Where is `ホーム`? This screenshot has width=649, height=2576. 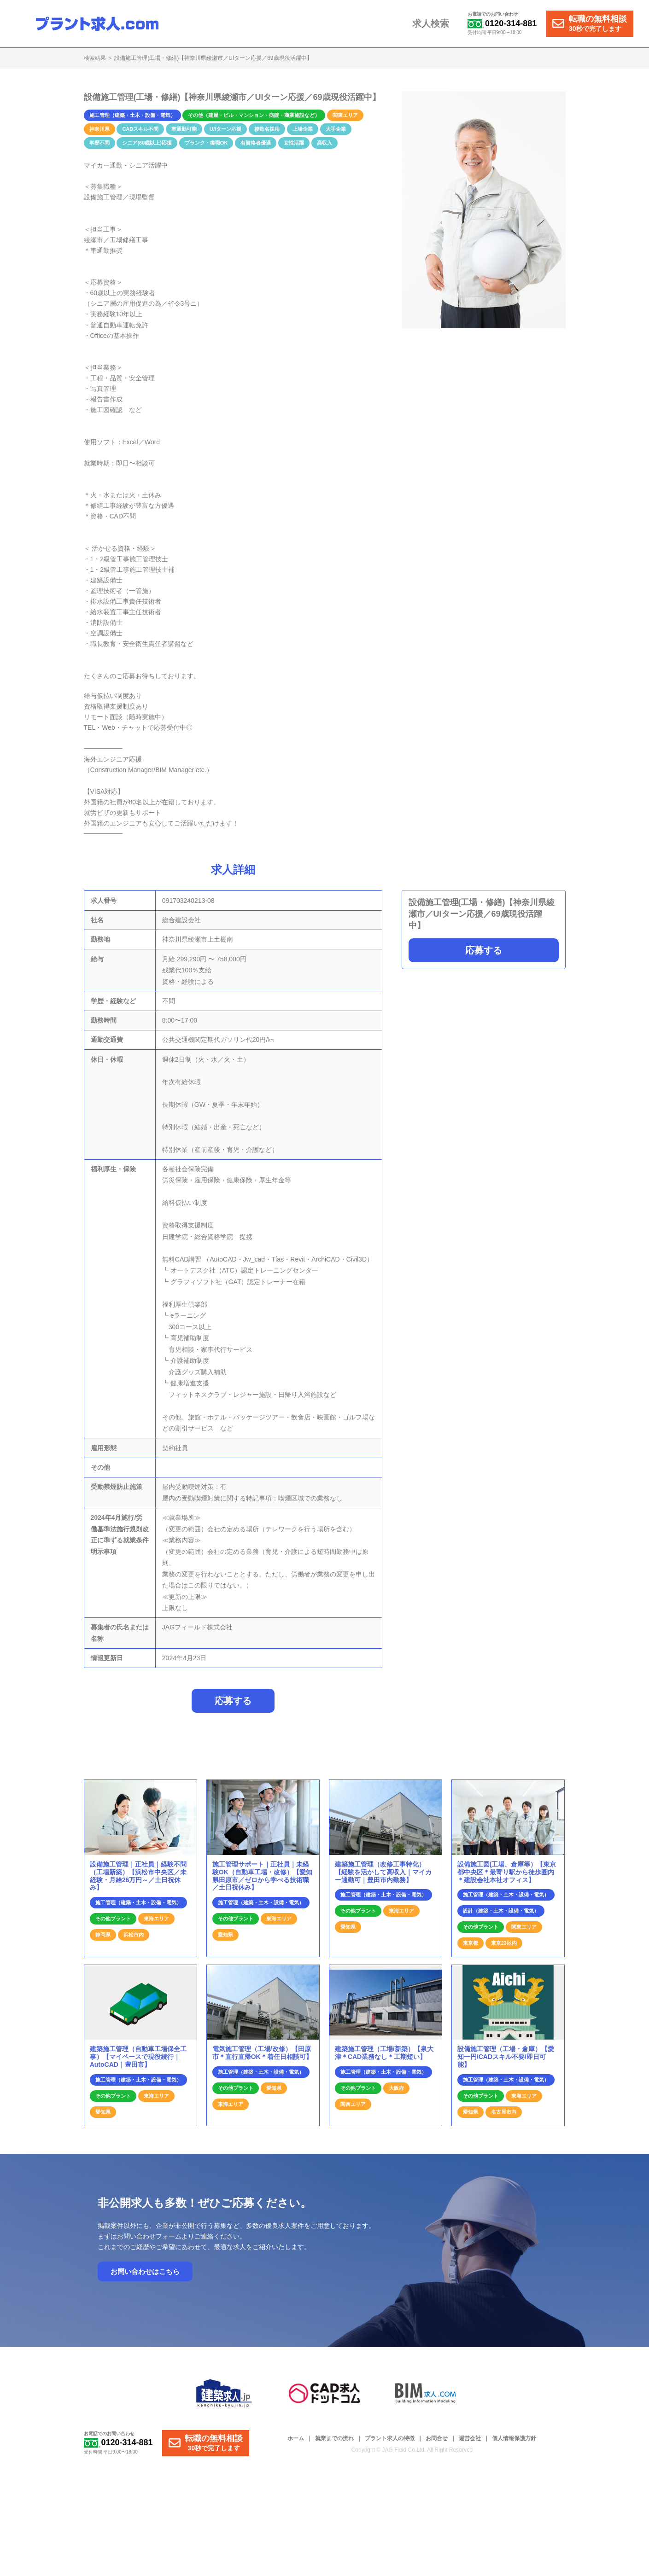 ホーム is located at coordinates (295, 2443).